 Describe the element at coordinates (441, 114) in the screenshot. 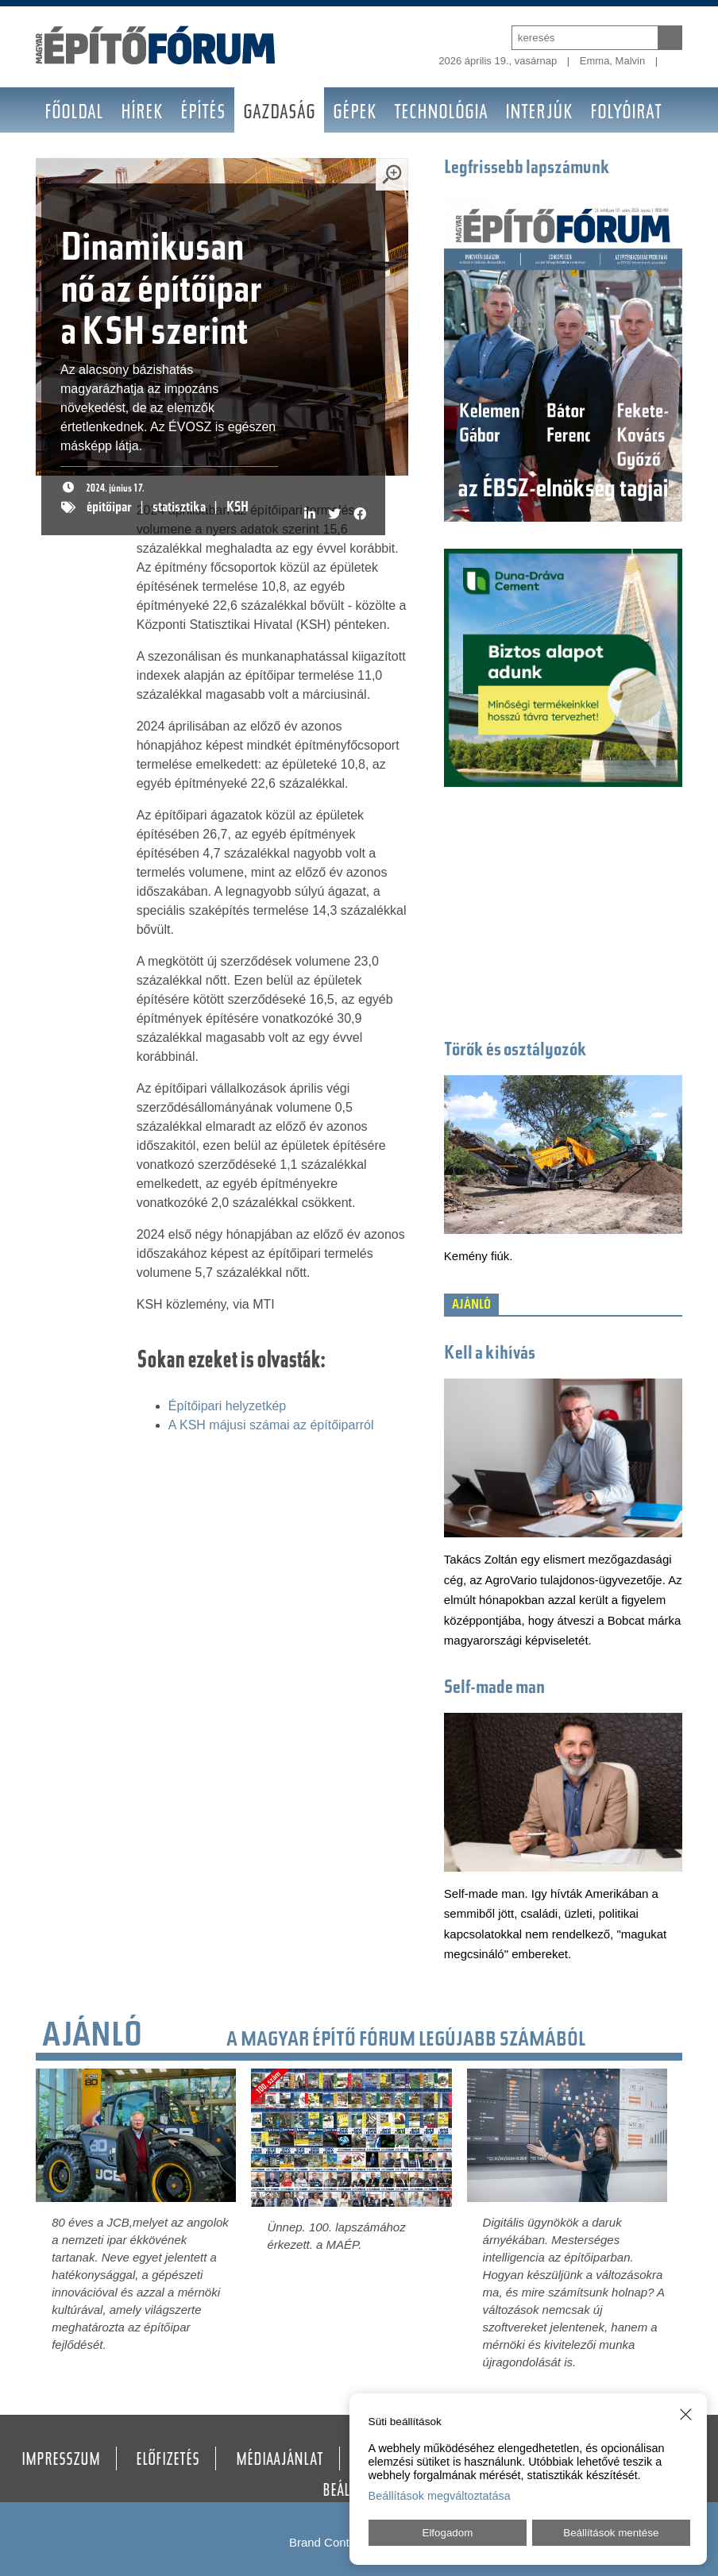

I see `Technológia` at that location.